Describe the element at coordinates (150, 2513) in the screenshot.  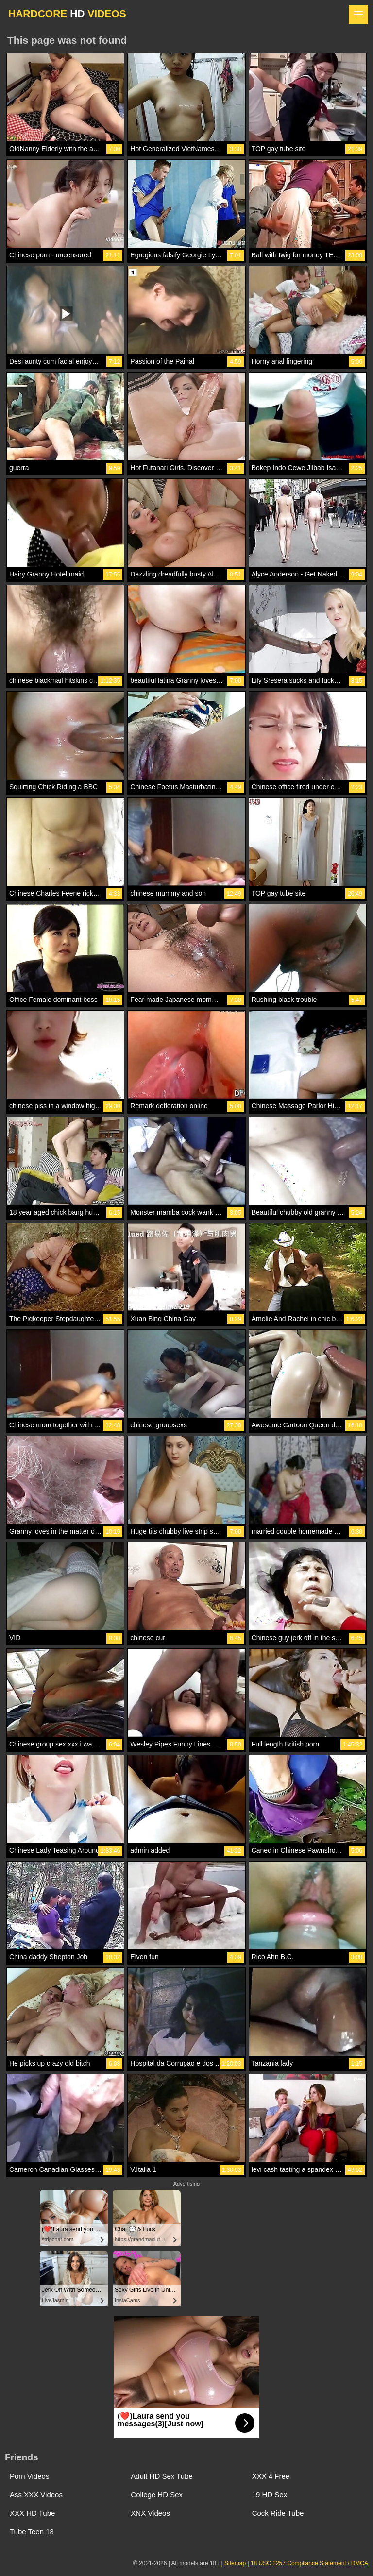
I see `XNX Videos` at that location.